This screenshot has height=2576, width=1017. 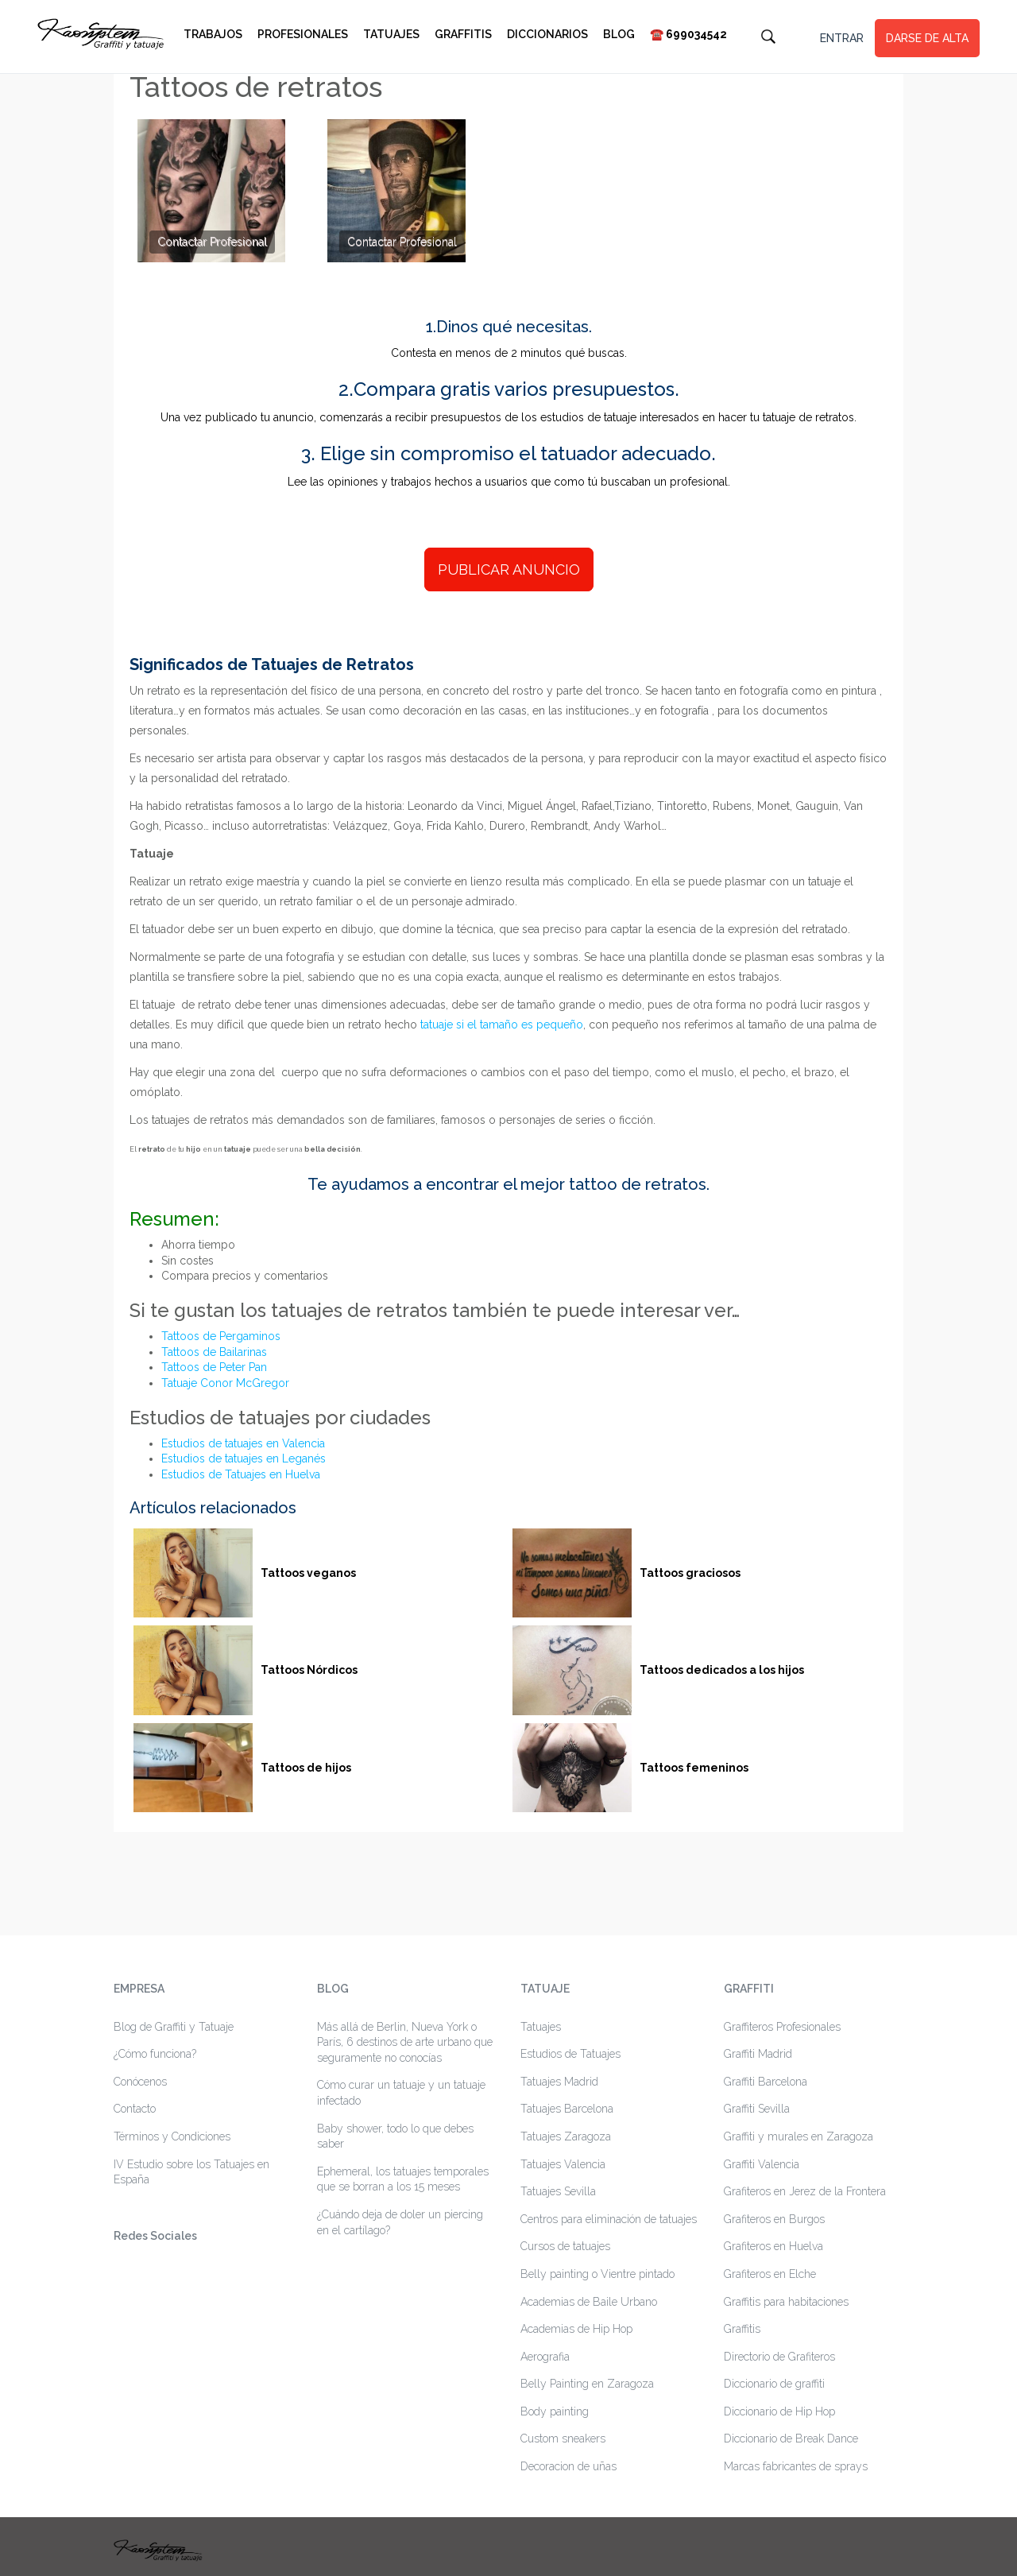 What do you see at coordinates (619, 34) in the screenshot?
I see `Blog` at bounding box center [619, 34].